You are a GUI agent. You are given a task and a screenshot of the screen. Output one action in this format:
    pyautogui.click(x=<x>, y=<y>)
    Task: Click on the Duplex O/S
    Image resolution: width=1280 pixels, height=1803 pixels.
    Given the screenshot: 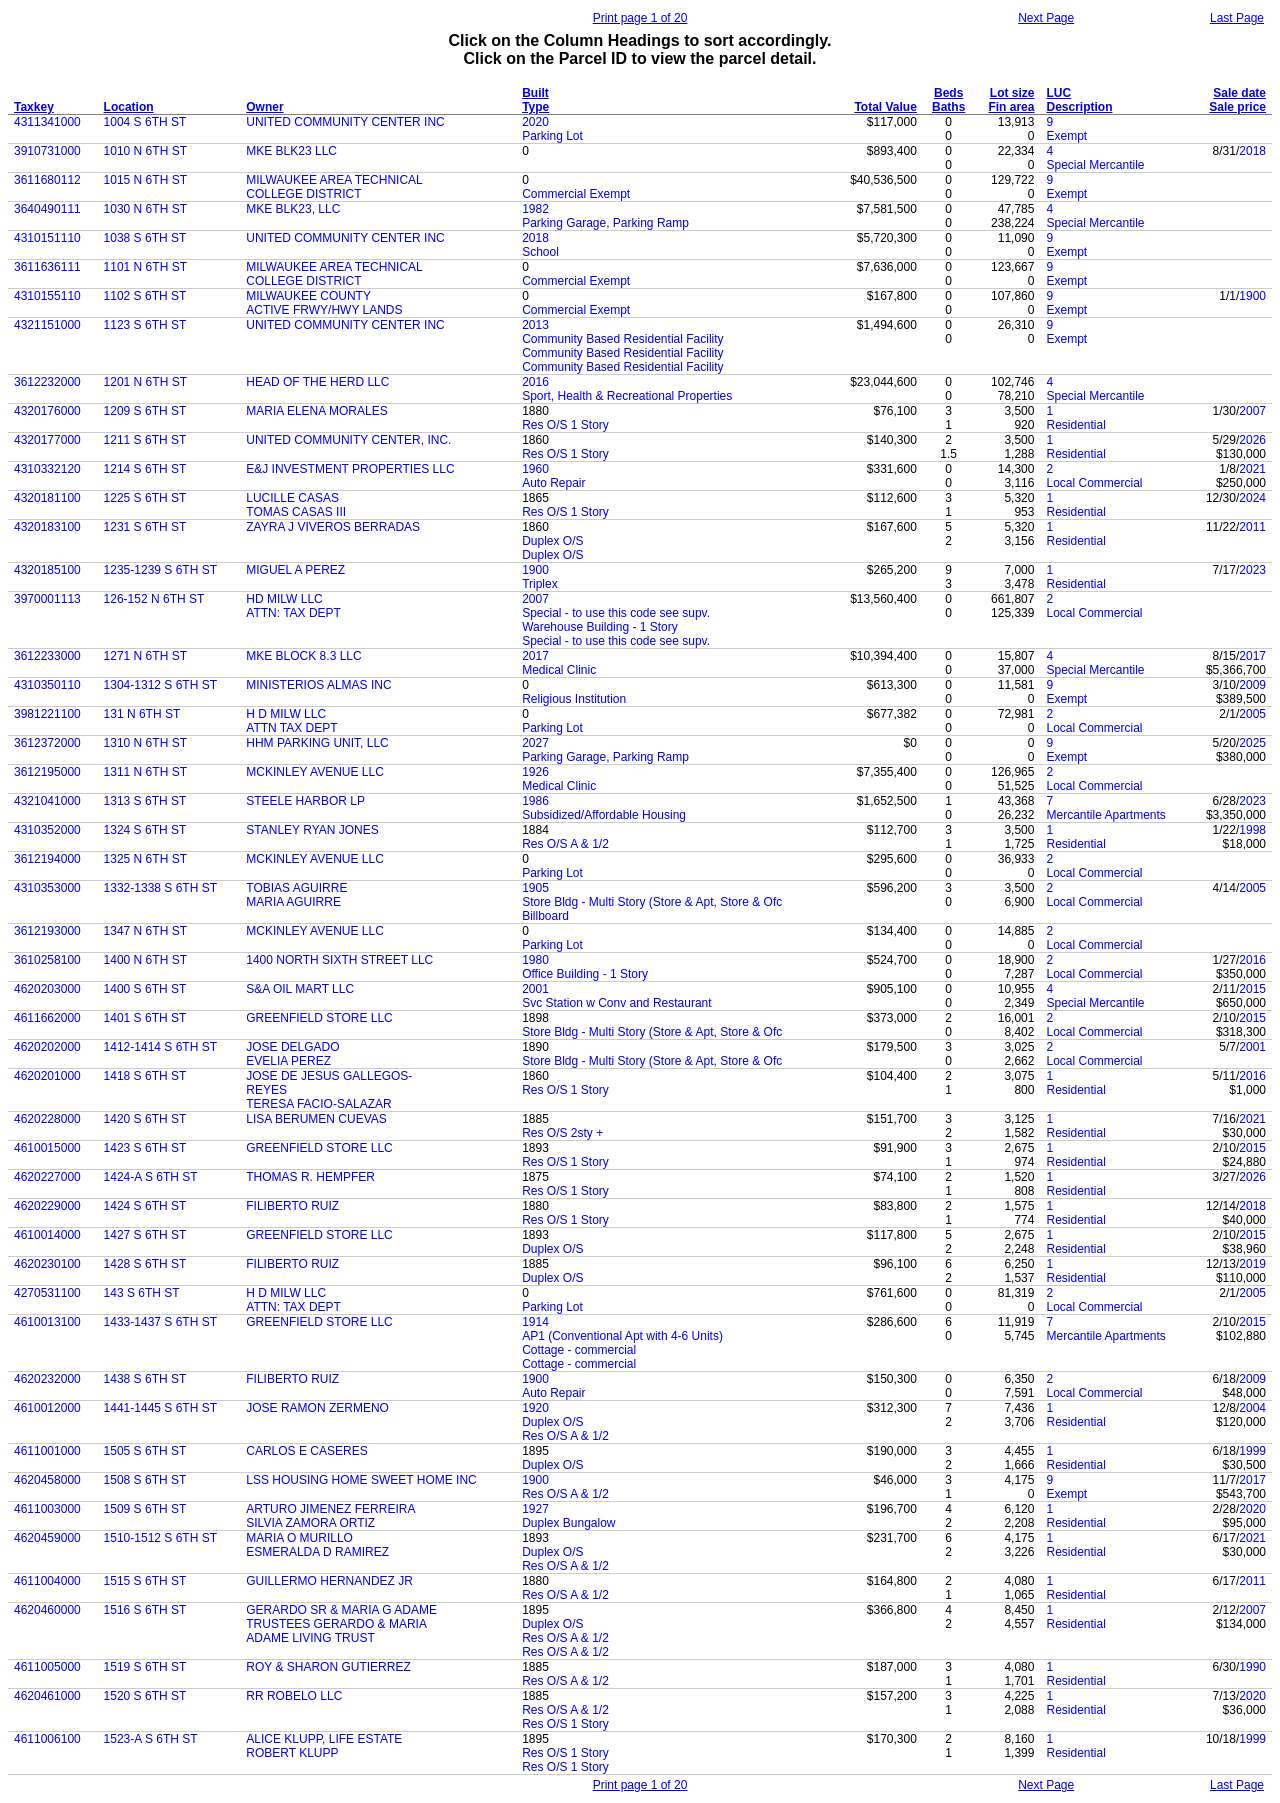 What is the action you would take?
    pyautogui.click(x=552, y=541)
    